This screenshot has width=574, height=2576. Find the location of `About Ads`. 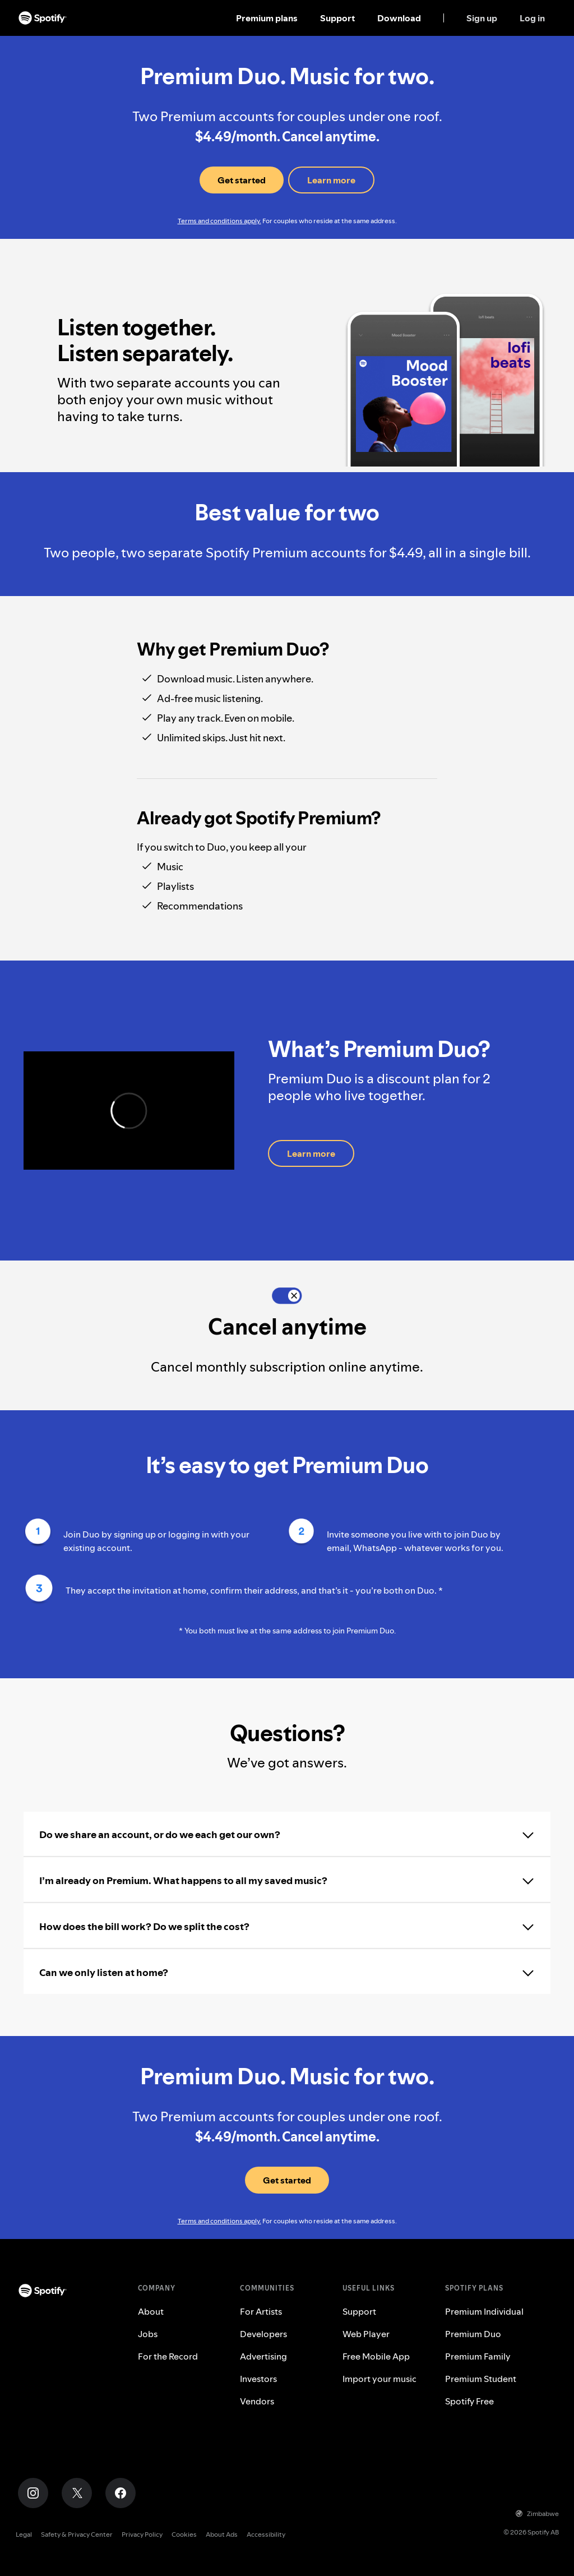

About Ads is located at coordinates (222, 2534).